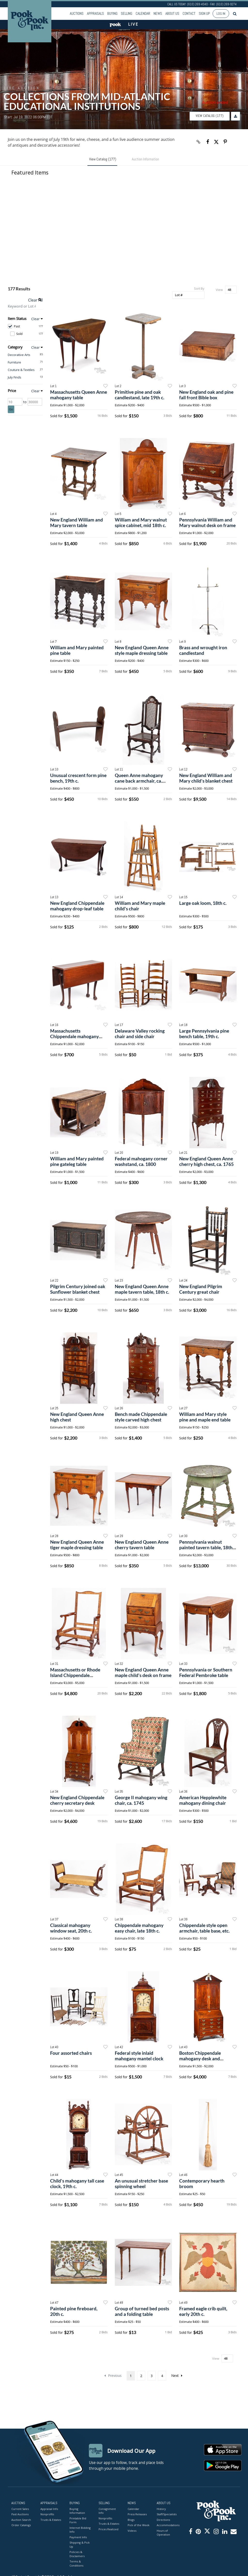 This screenshot has height=2576, width=248. I want to click on Past, so click(25, 326).